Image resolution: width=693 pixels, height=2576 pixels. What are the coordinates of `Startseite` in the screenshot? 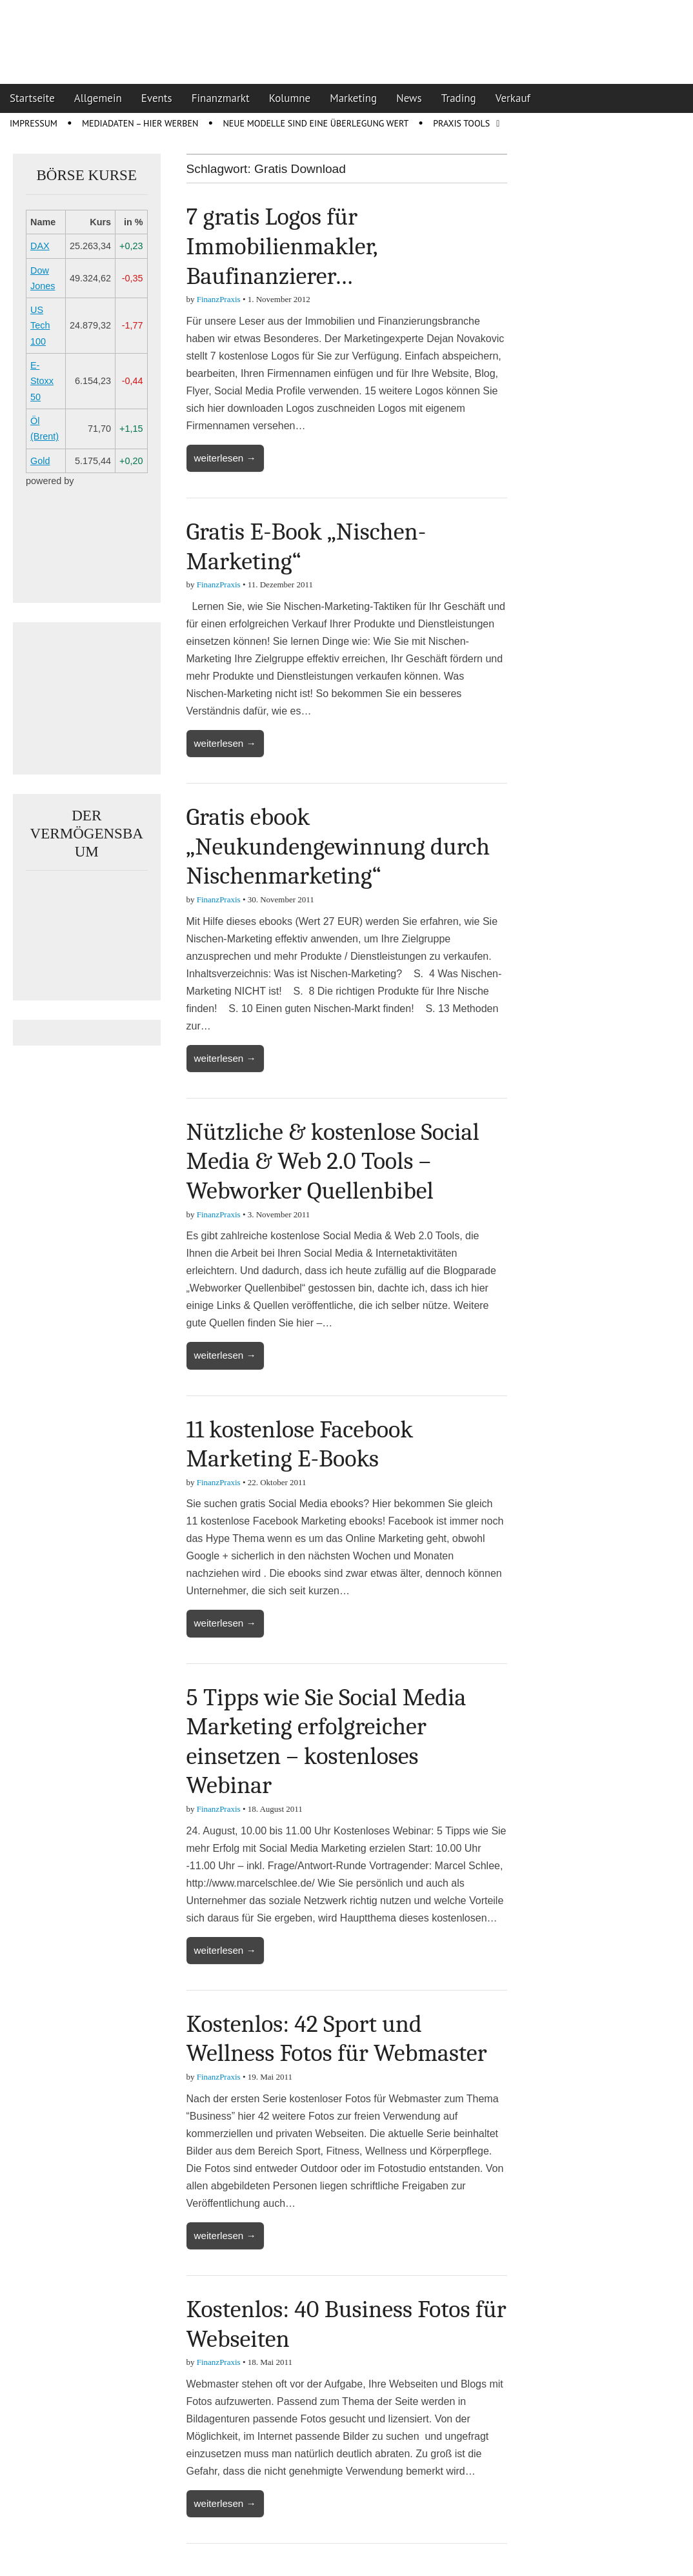 It's located at (32, 98).